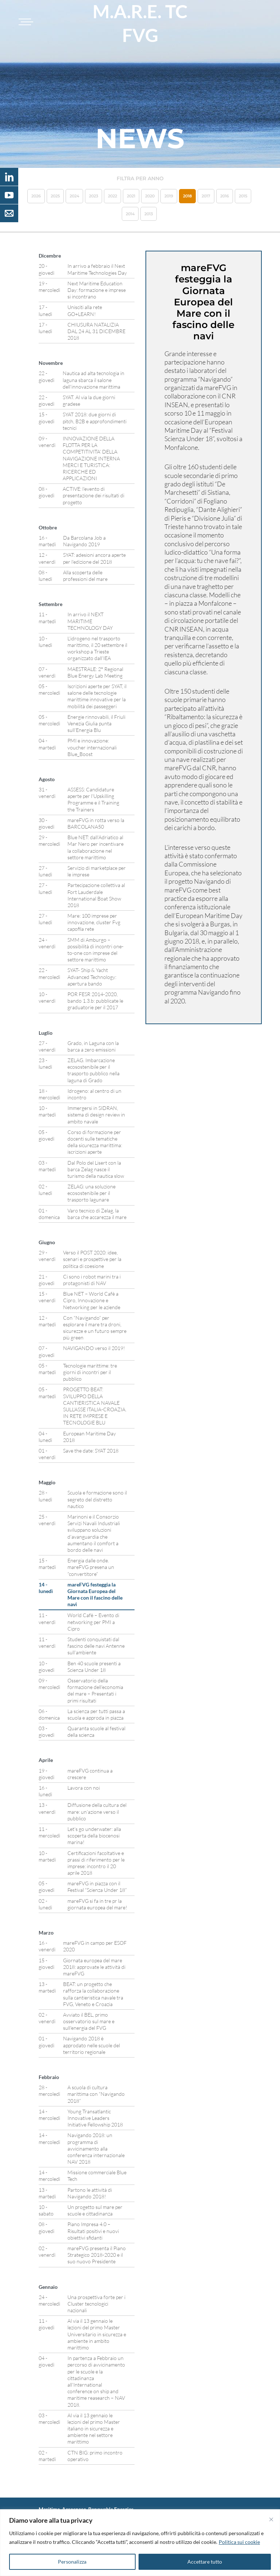 The width and height of the screenshot is (280, 2576). Describe the element at coordinates (92, 1259) in the screenshot. I see `Verso il POST 2020: idee, scenari e prospettive per la politica di coesione` at that location.